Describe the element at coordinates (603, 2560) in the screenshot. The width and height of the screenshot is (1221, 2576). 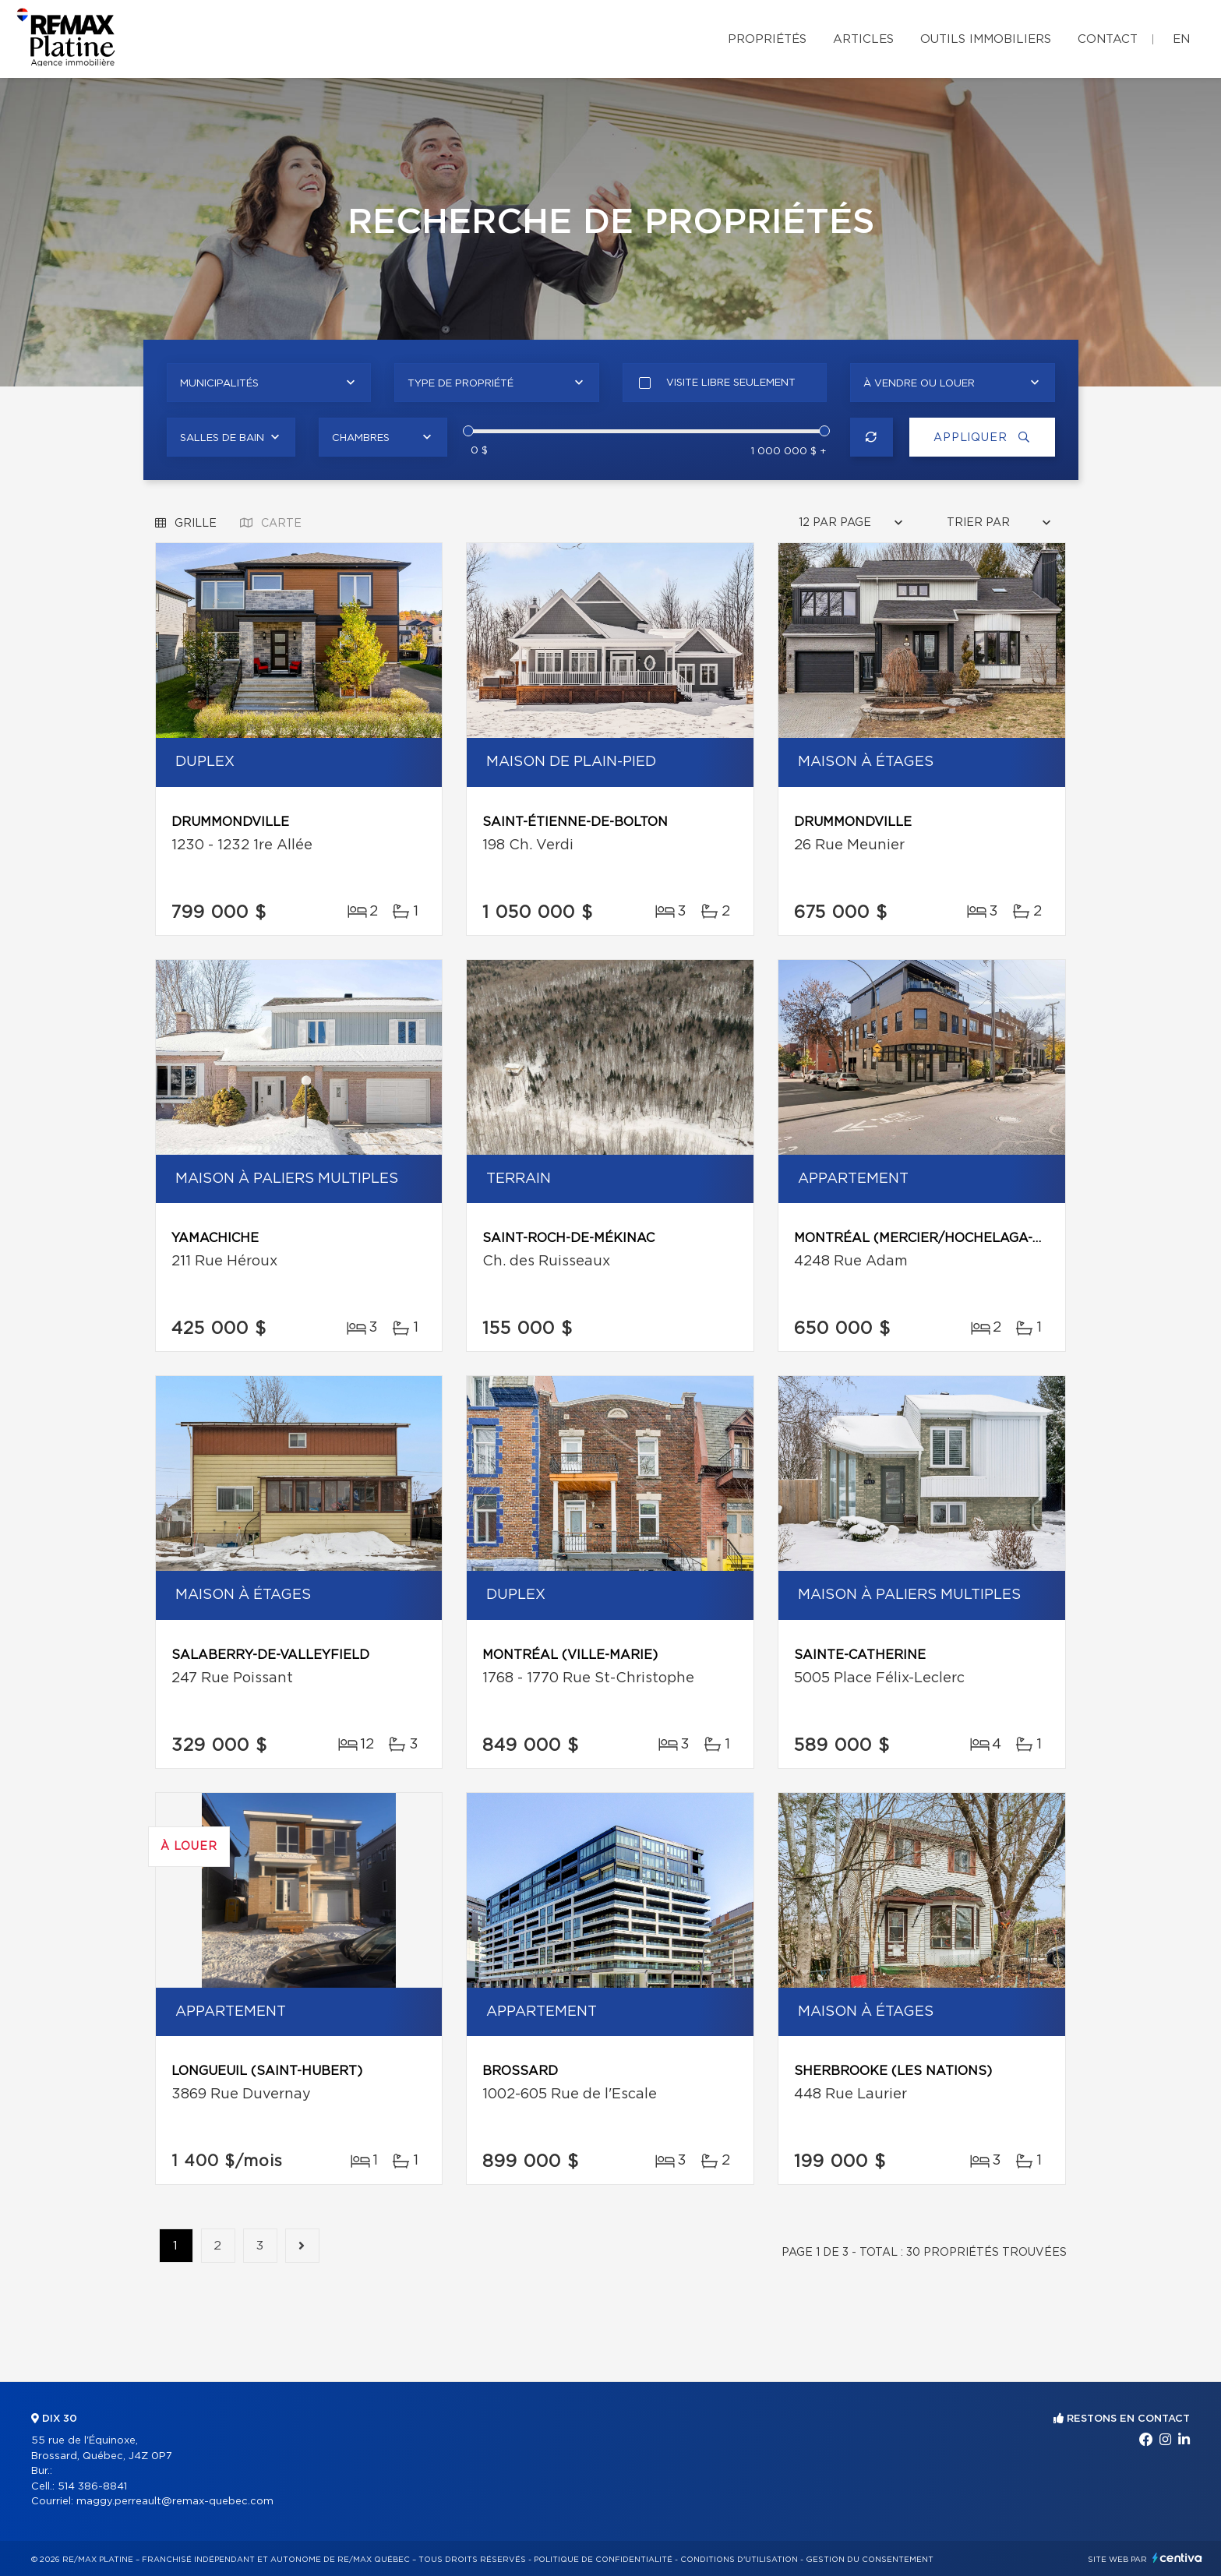
I see `Politique de confidentialité` at that location.